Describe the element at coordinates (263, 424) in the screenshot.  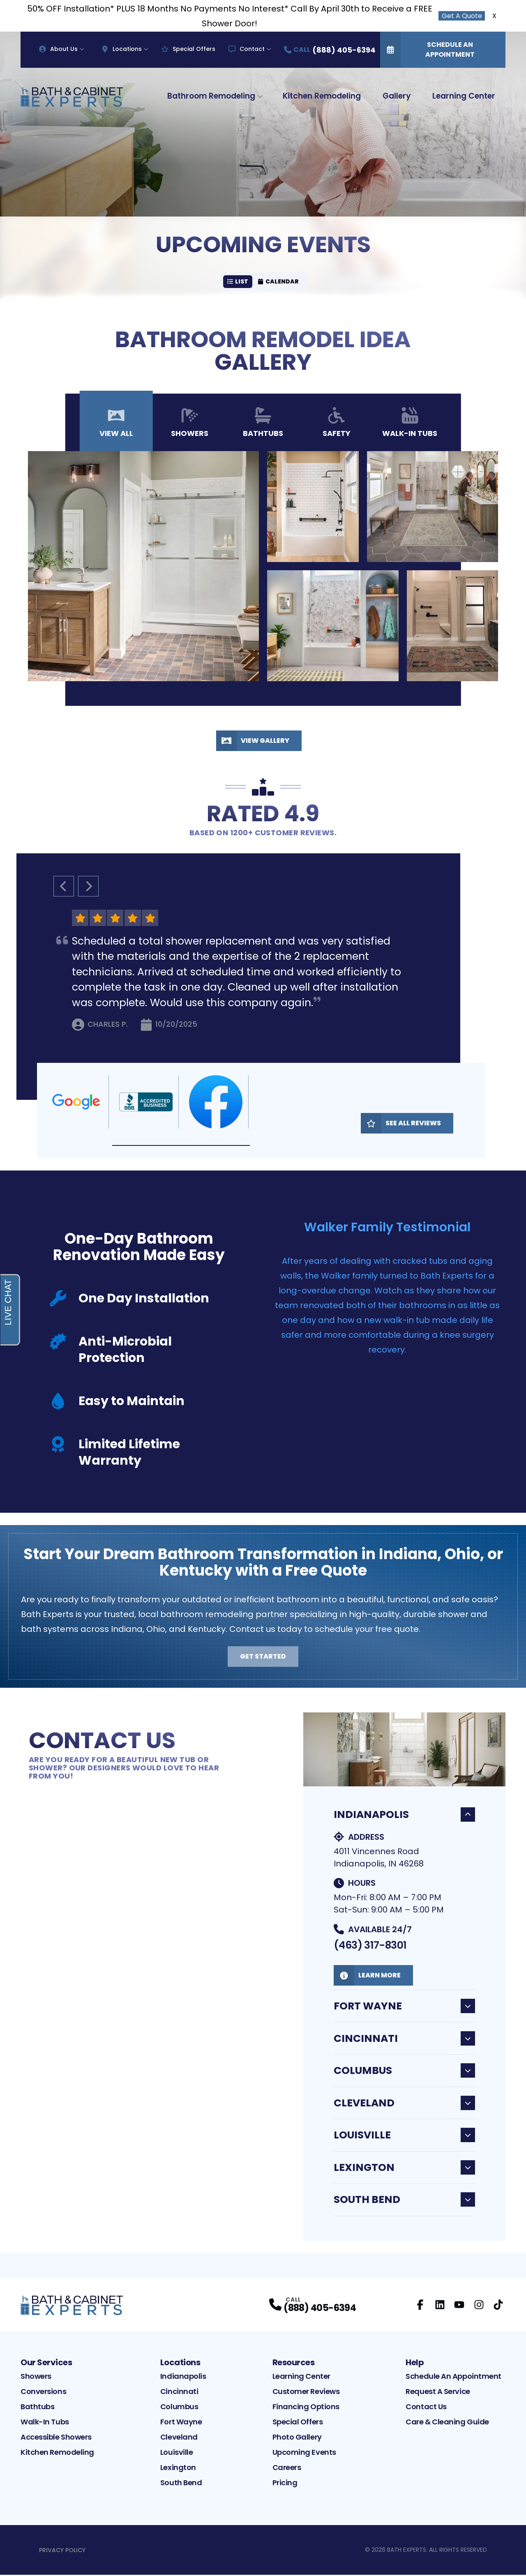
I see `Bathtubs [tab]` at that location.